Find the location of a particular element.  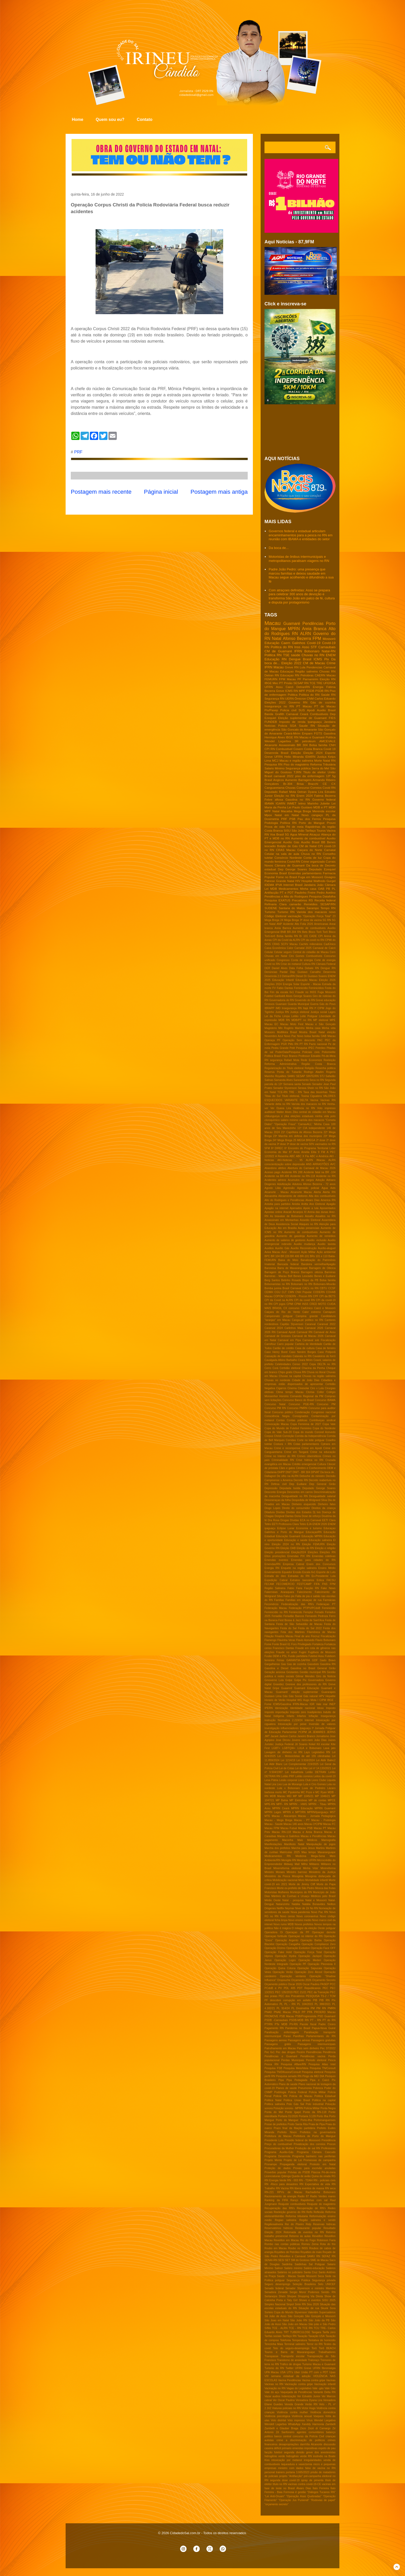

Emendas parlamentares is located at coordinates (305, 873).